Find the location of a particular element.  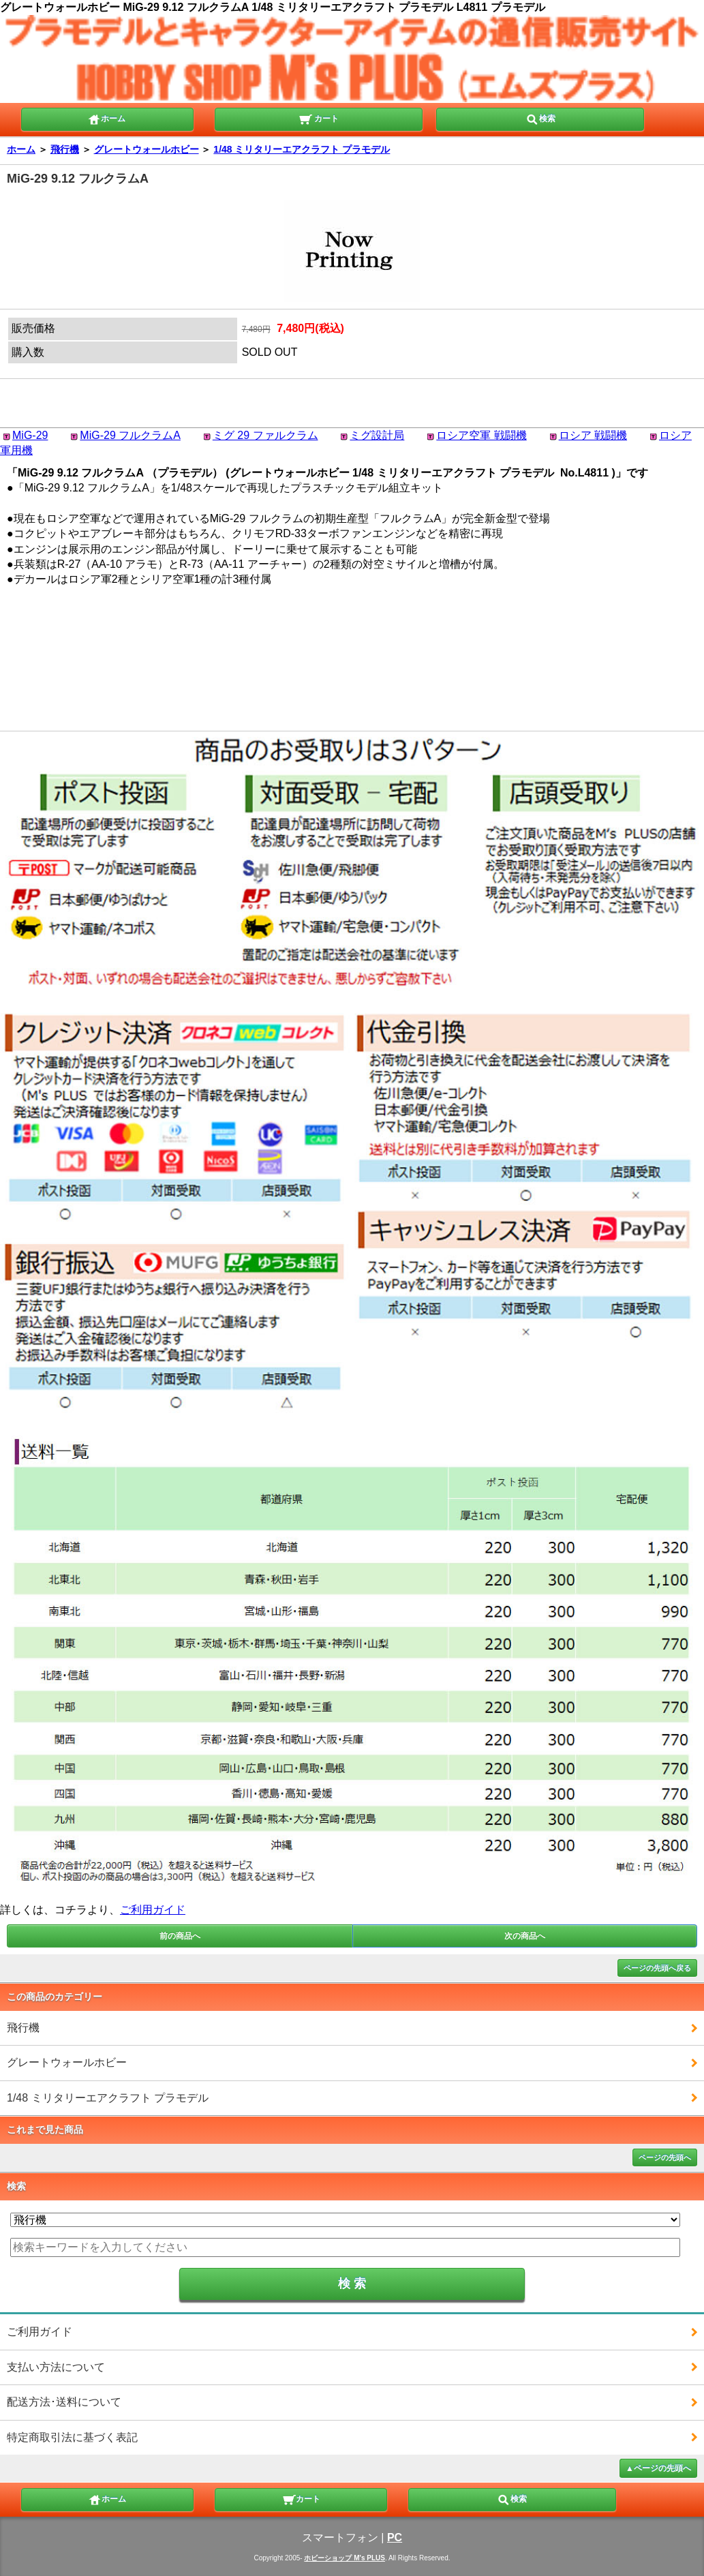

ホビーショップ M's PLUS is located at coordinates (344, 2558).